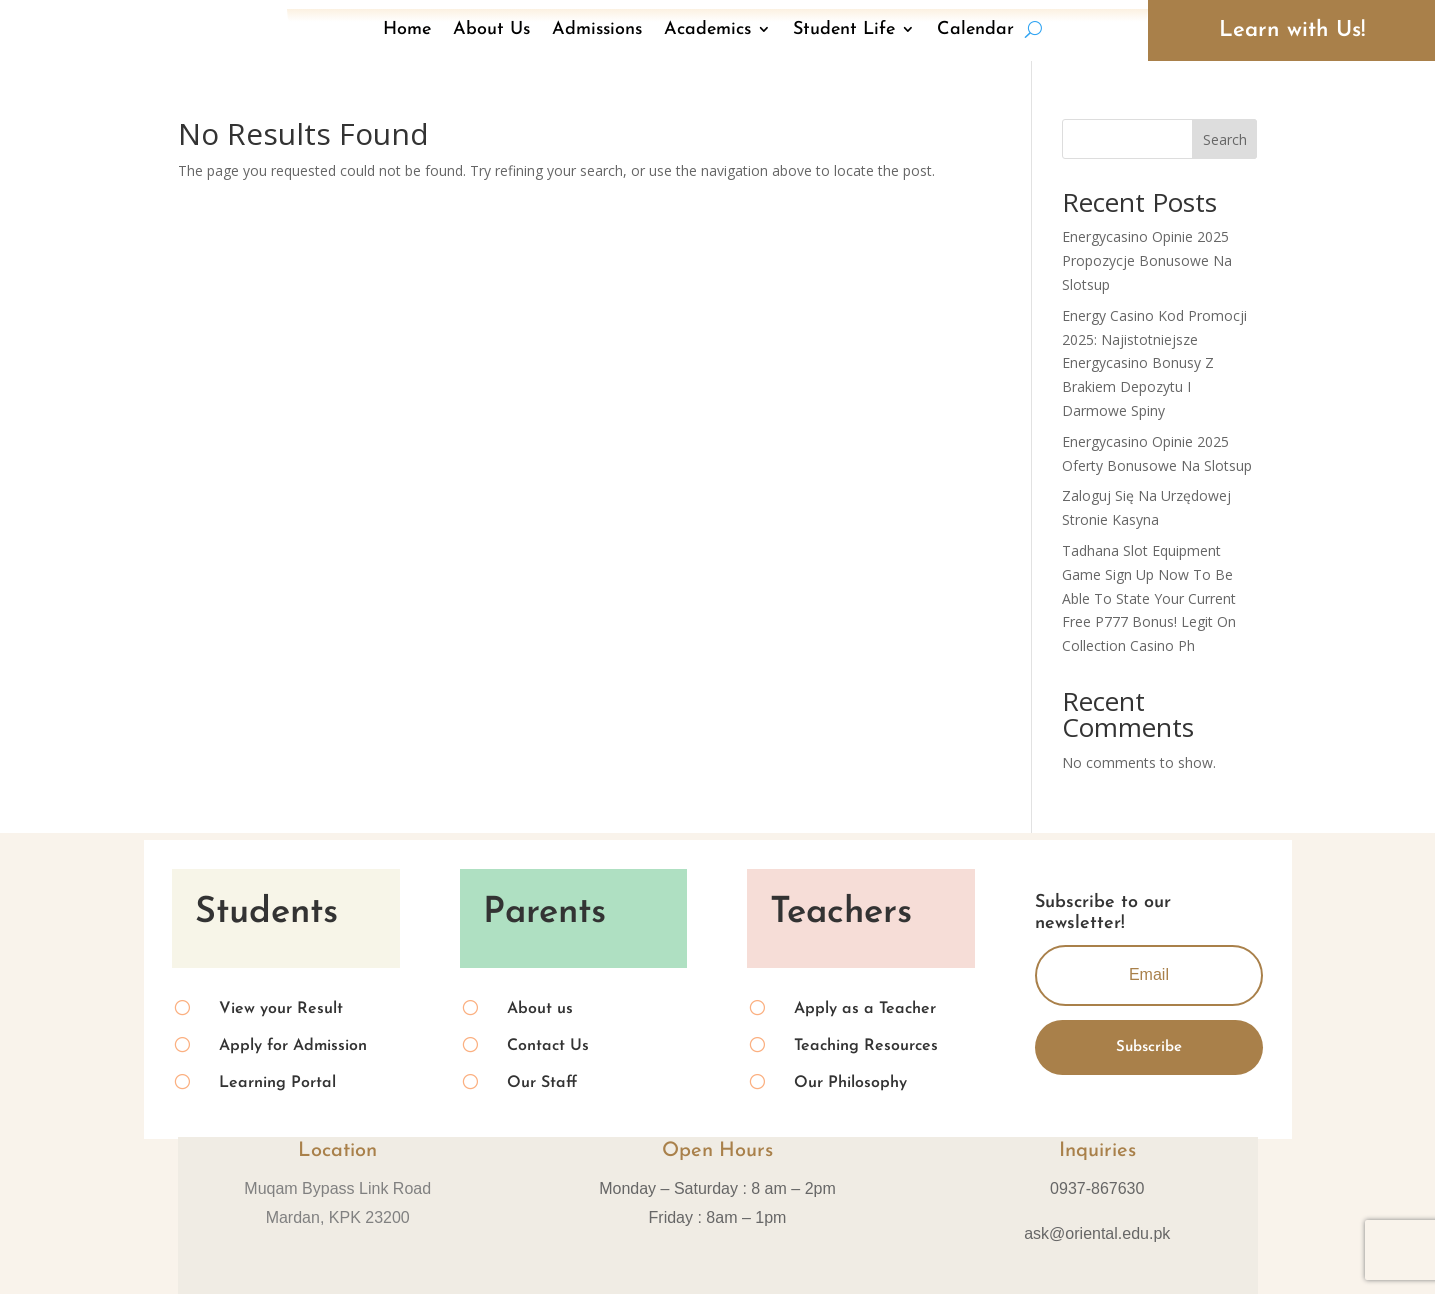 Image resolution: width=1435 pixels, height=1294 pixels. I want to click on About us, so click(540, 1009).